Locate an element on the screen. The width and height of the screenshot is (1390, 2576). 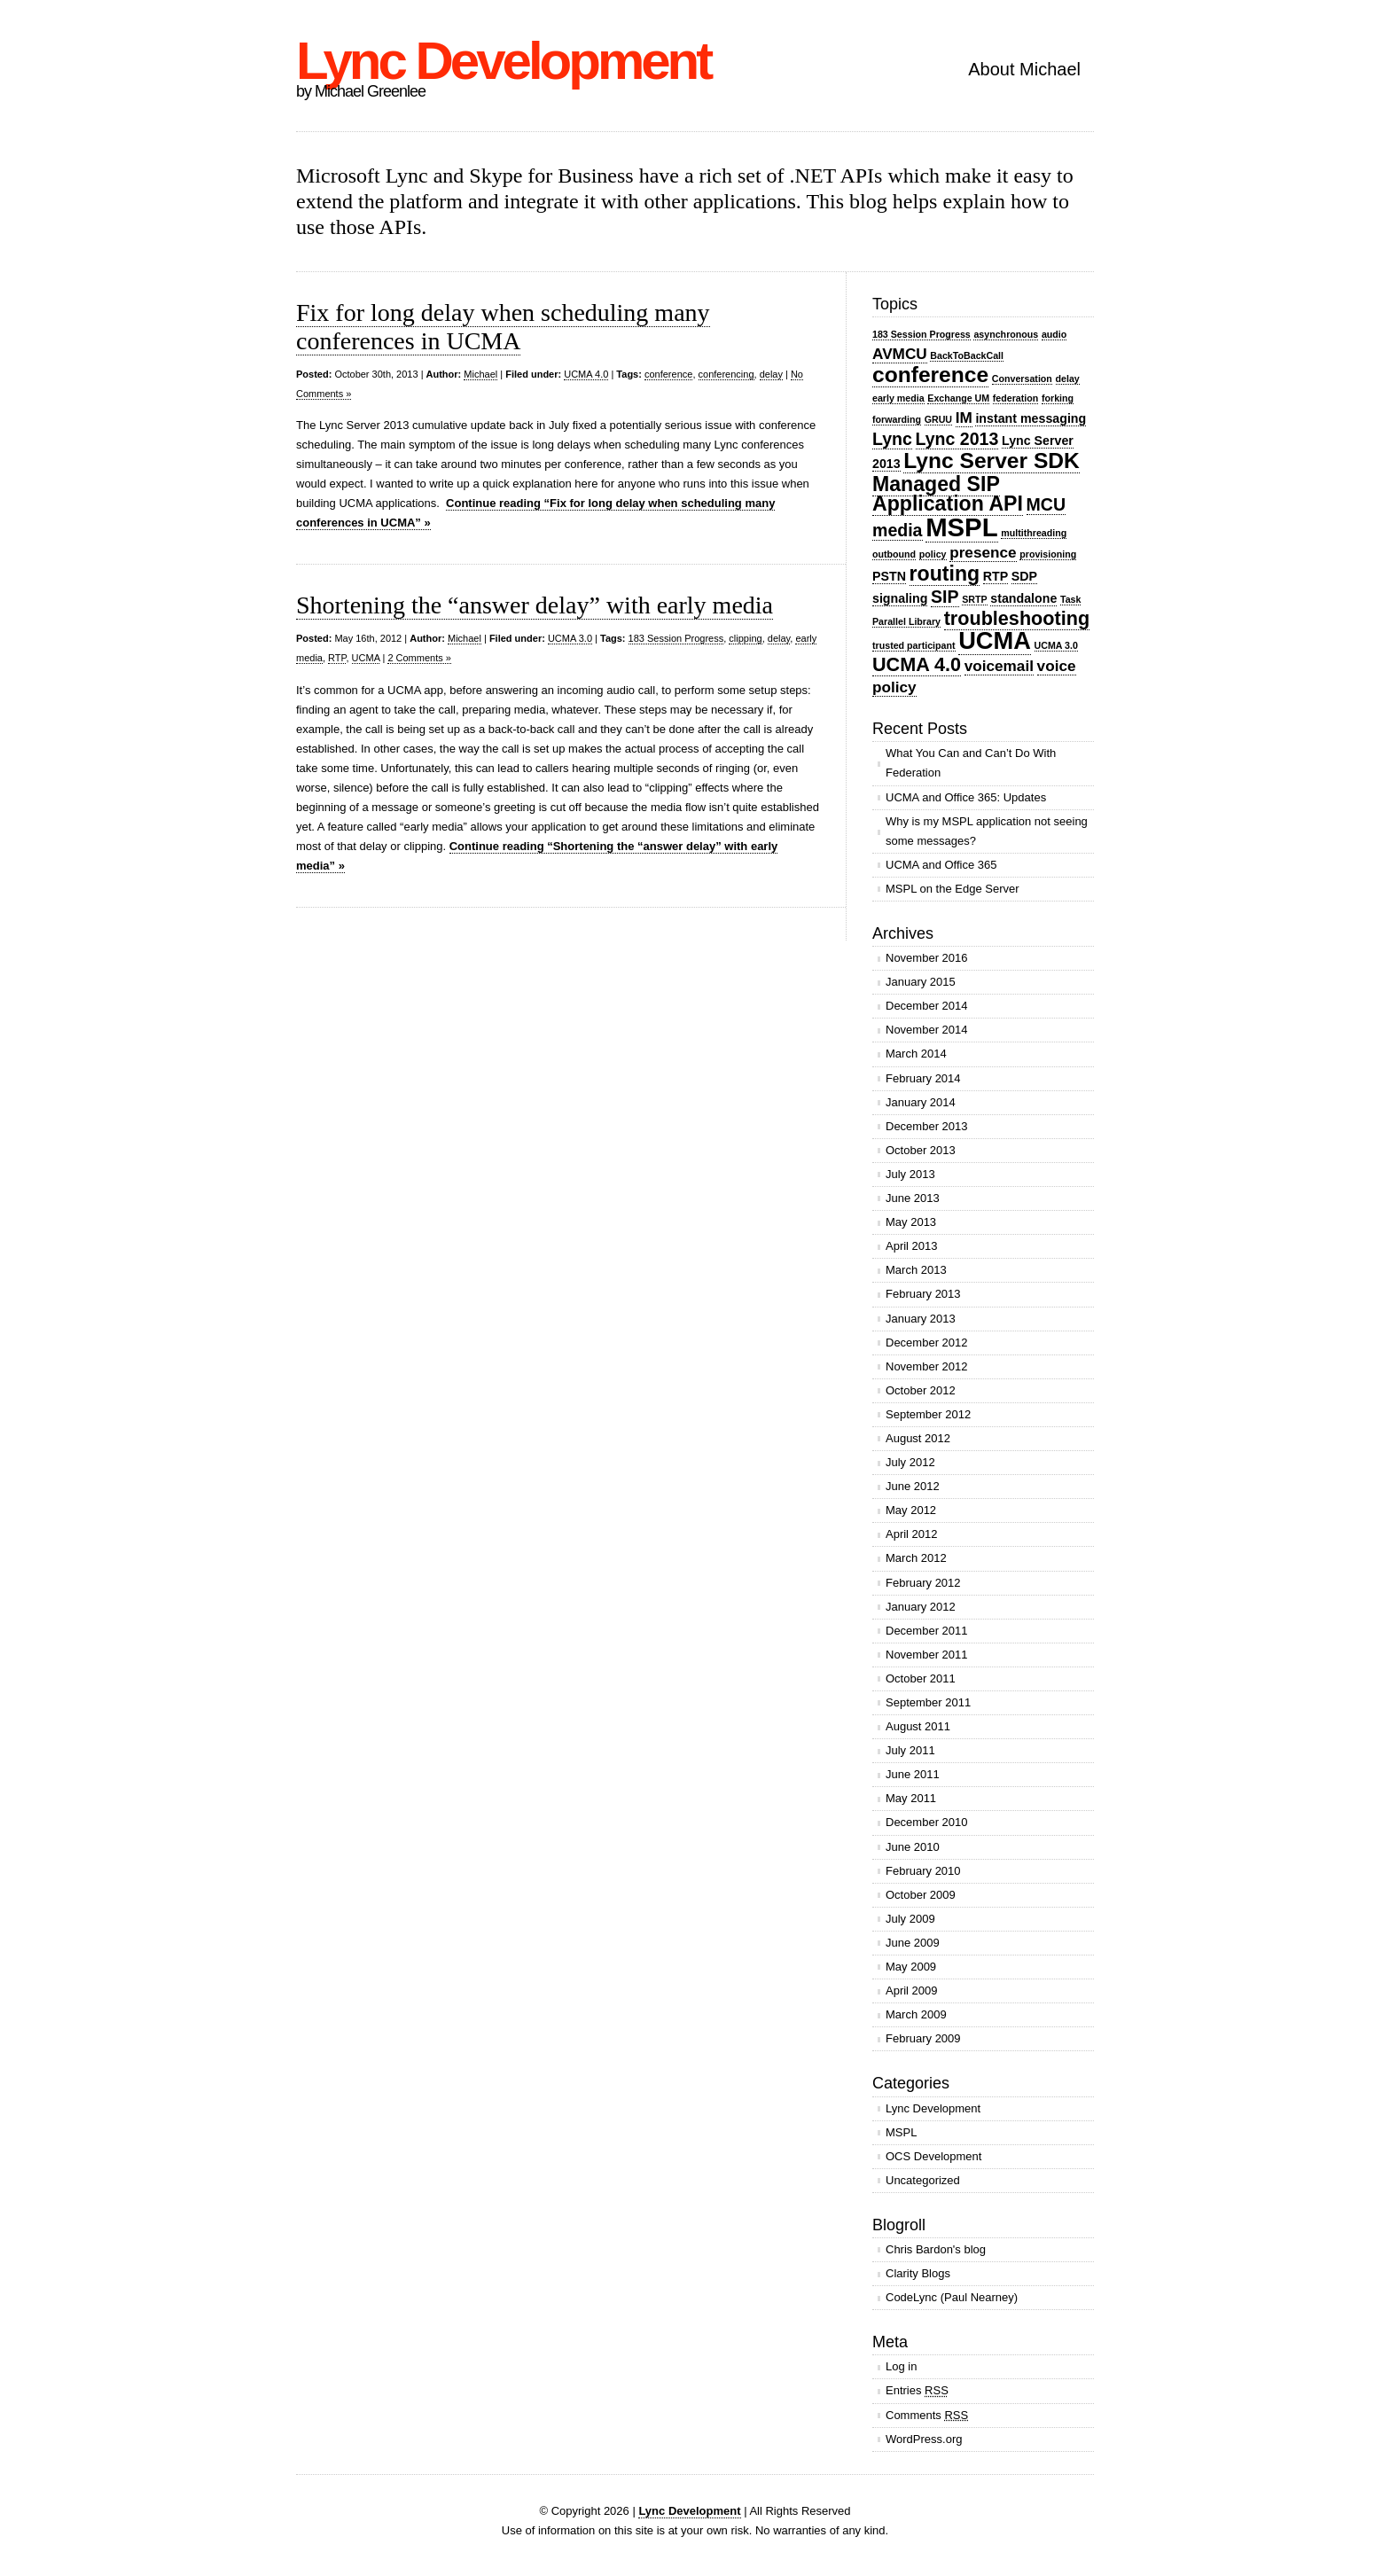
February 2013 is located at coordinates (923, 1293).